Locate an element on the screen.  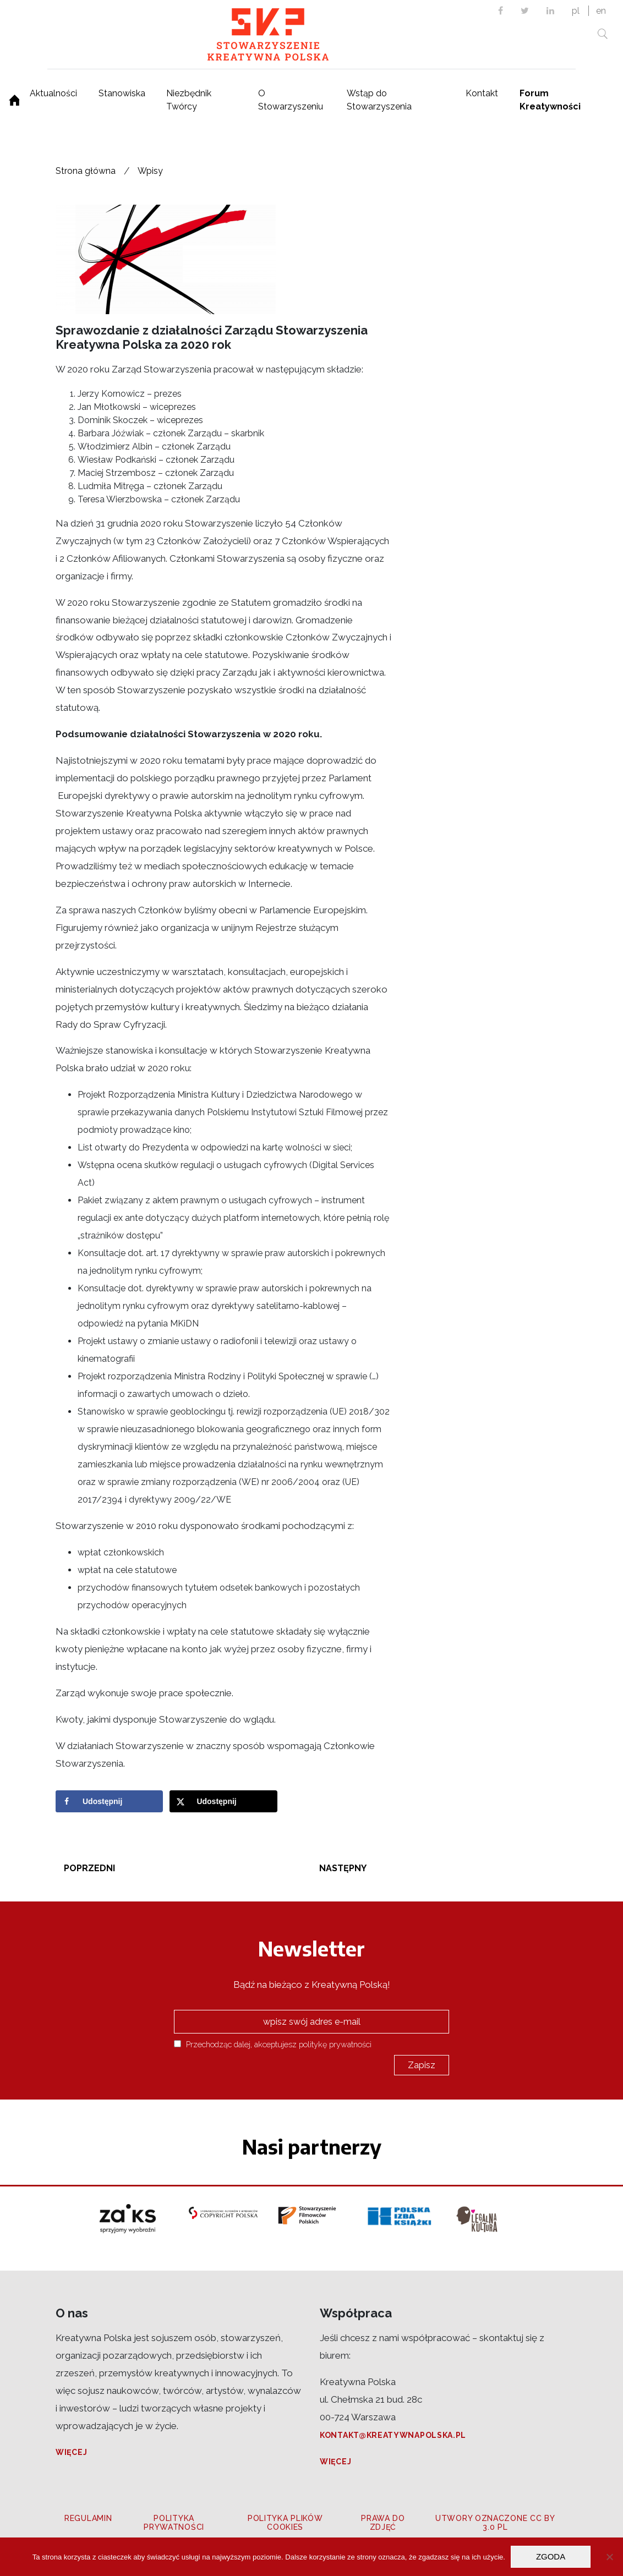
Aktualności is located at coordinates (53, 93).